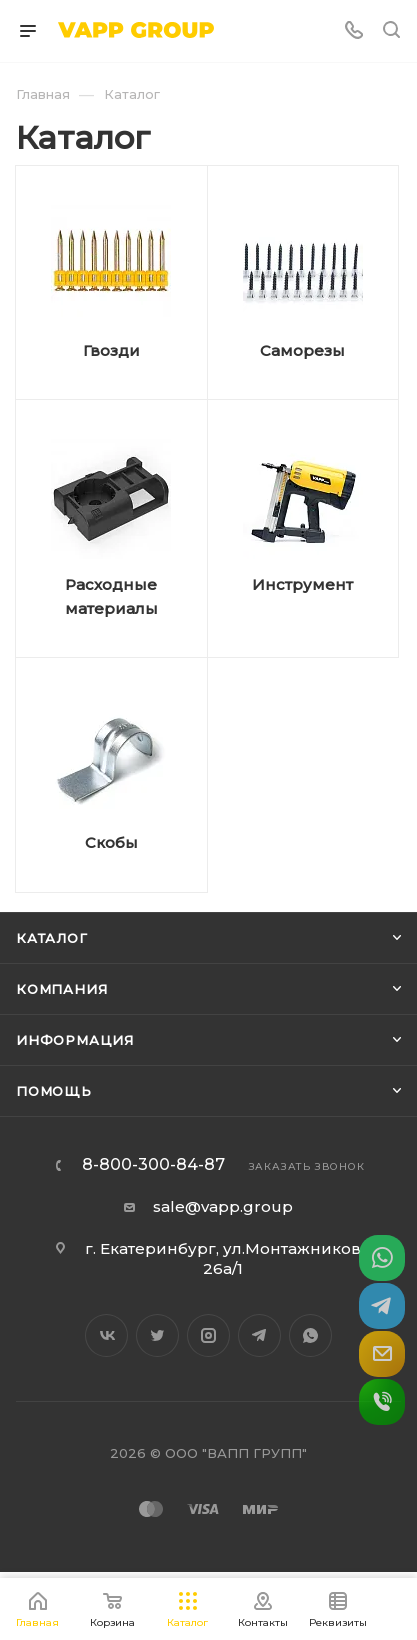 This screenshot has width=417, height=1640. Describe the element at coordinates (310, 1335) in the screenshot. I see `WhatsApp` at that location.